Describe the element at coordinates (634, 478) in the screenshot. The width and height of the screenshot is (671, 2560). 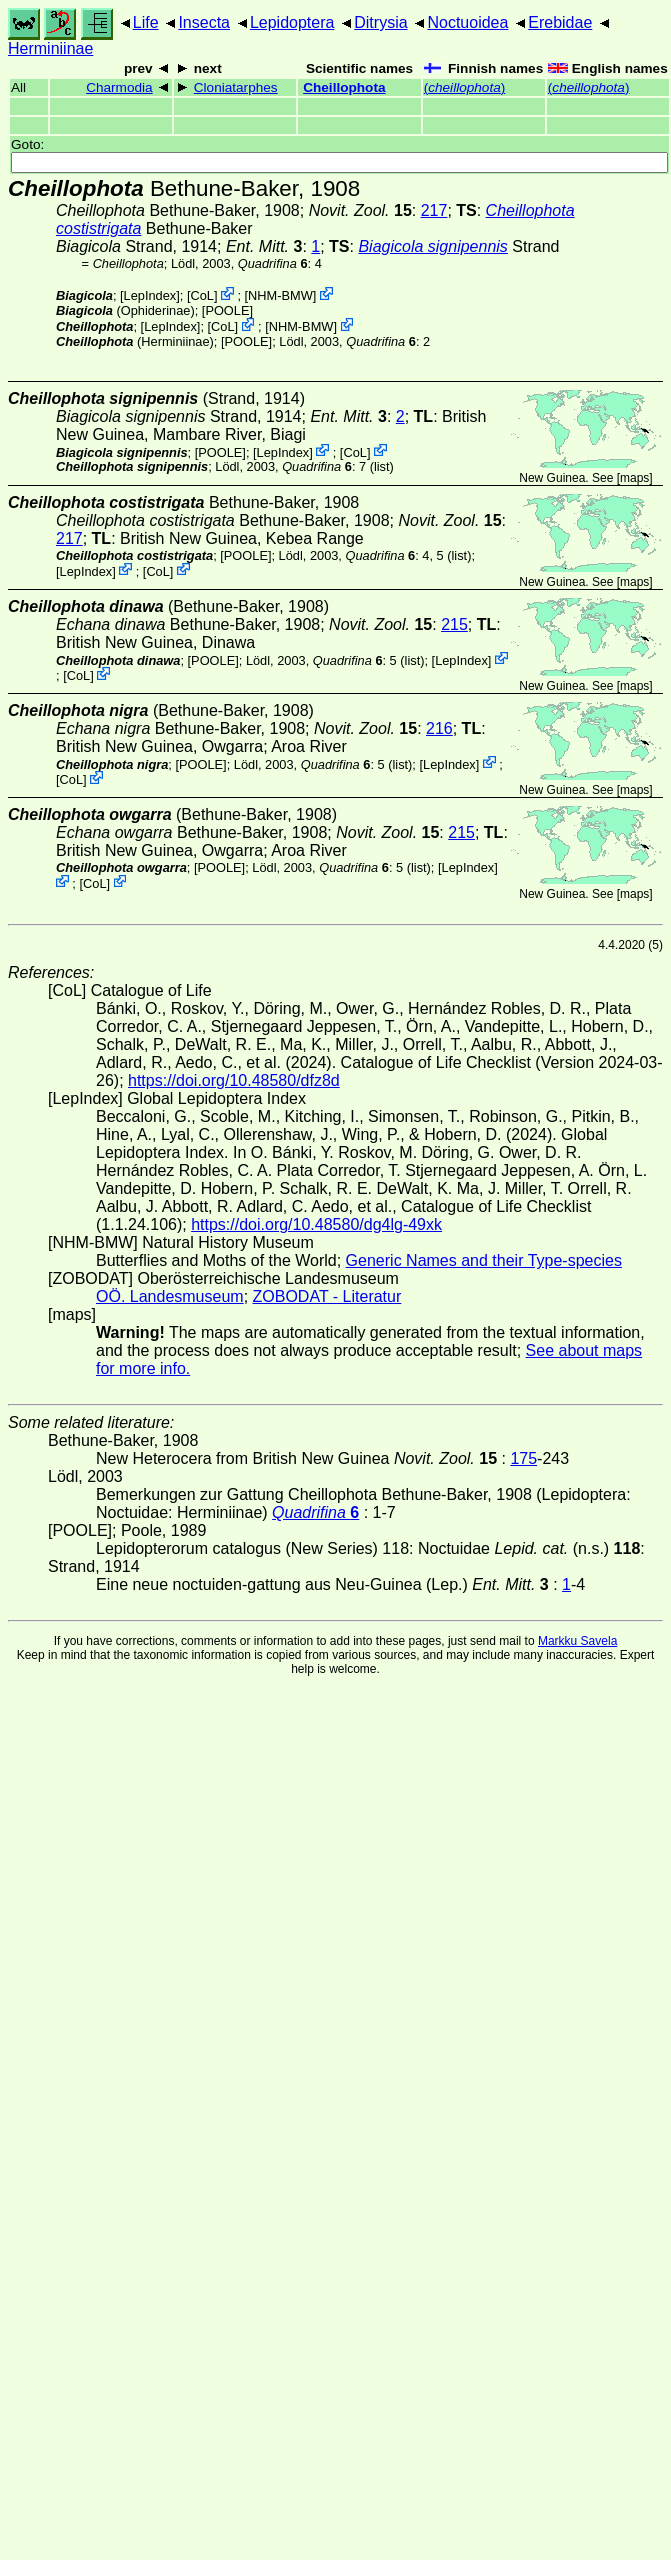
I see `maps` at that location.